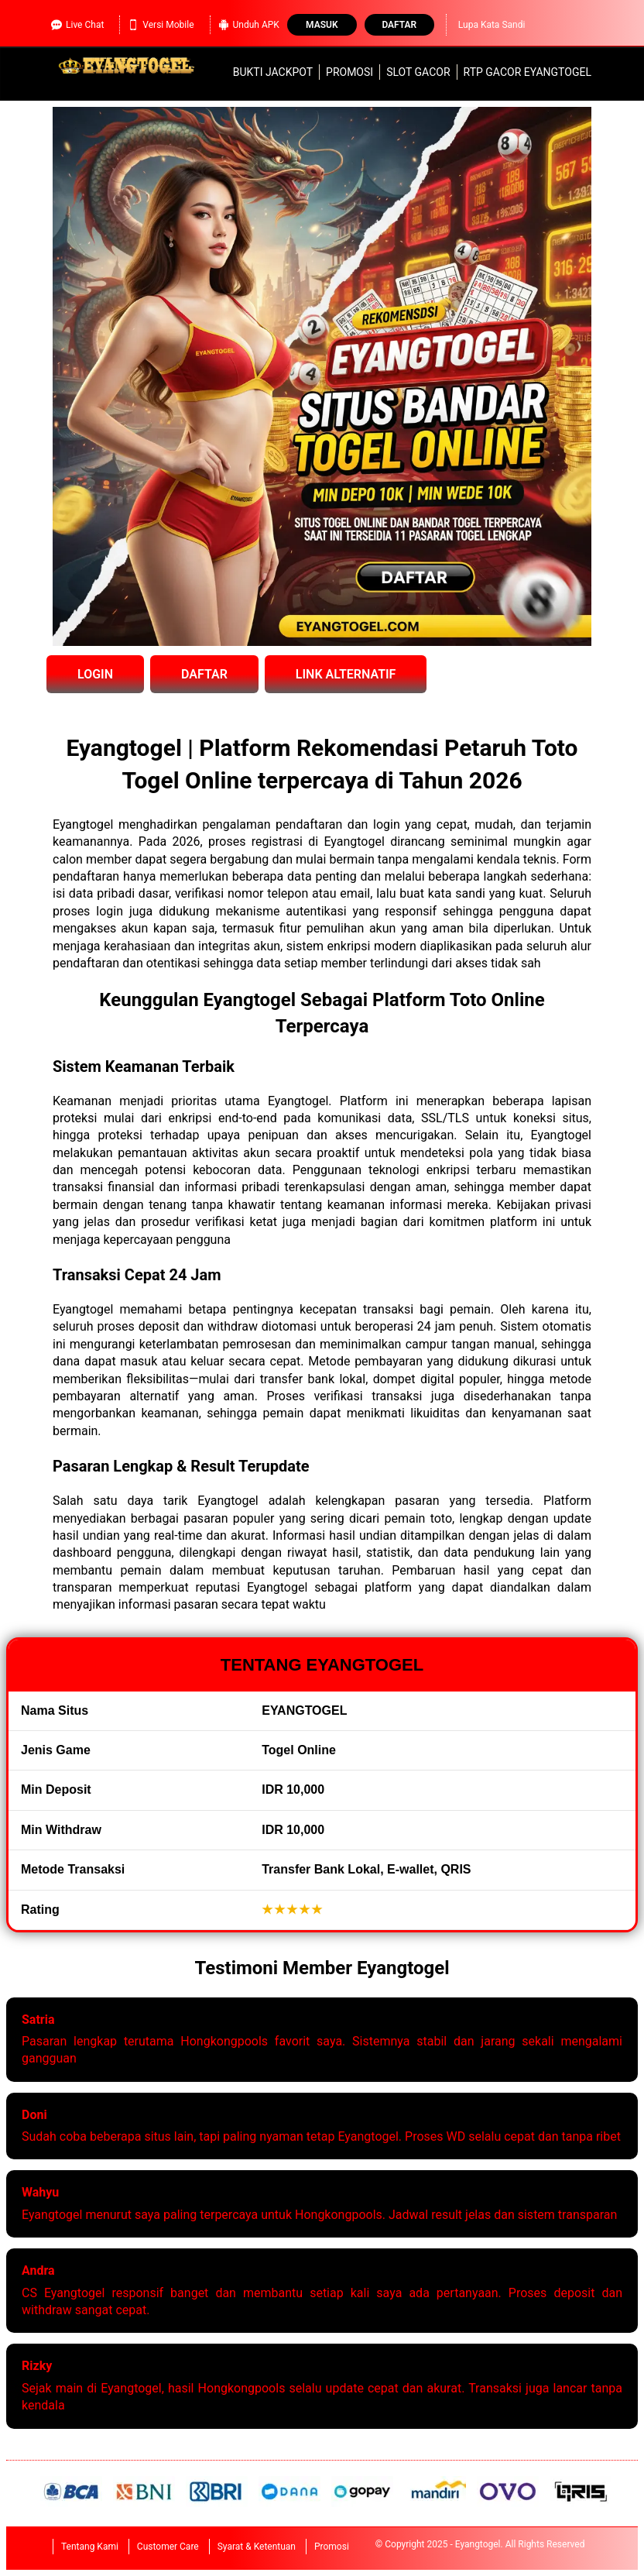 This screenshot has height=2576, width=644. What do you see at coordinates (77, 24) in the screenshot?
I see `Live Chat` at bounding box center [77, 24].